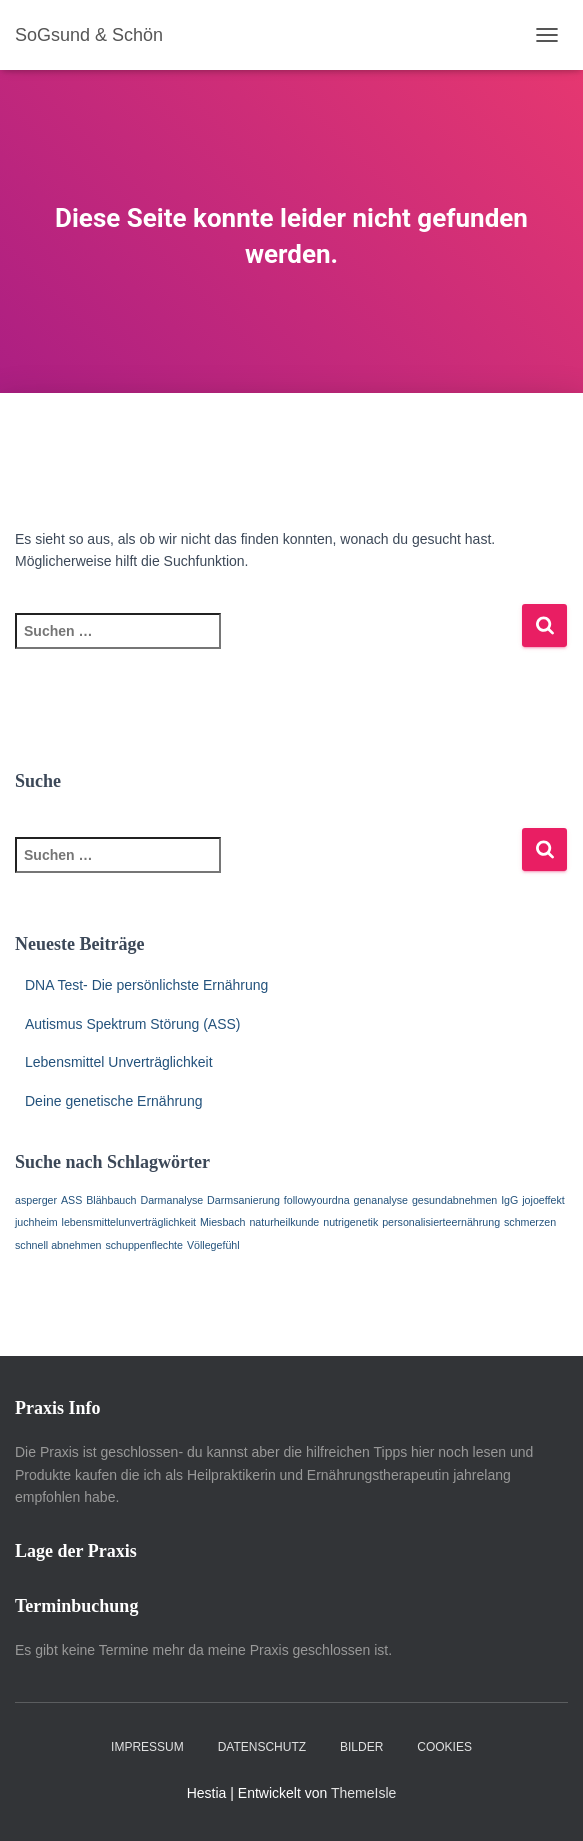 Image resolution: width=583 pixels, height=1841 pixels. I want to click on Autismus Spektrum Störung (ASS), so click(133, 1024).